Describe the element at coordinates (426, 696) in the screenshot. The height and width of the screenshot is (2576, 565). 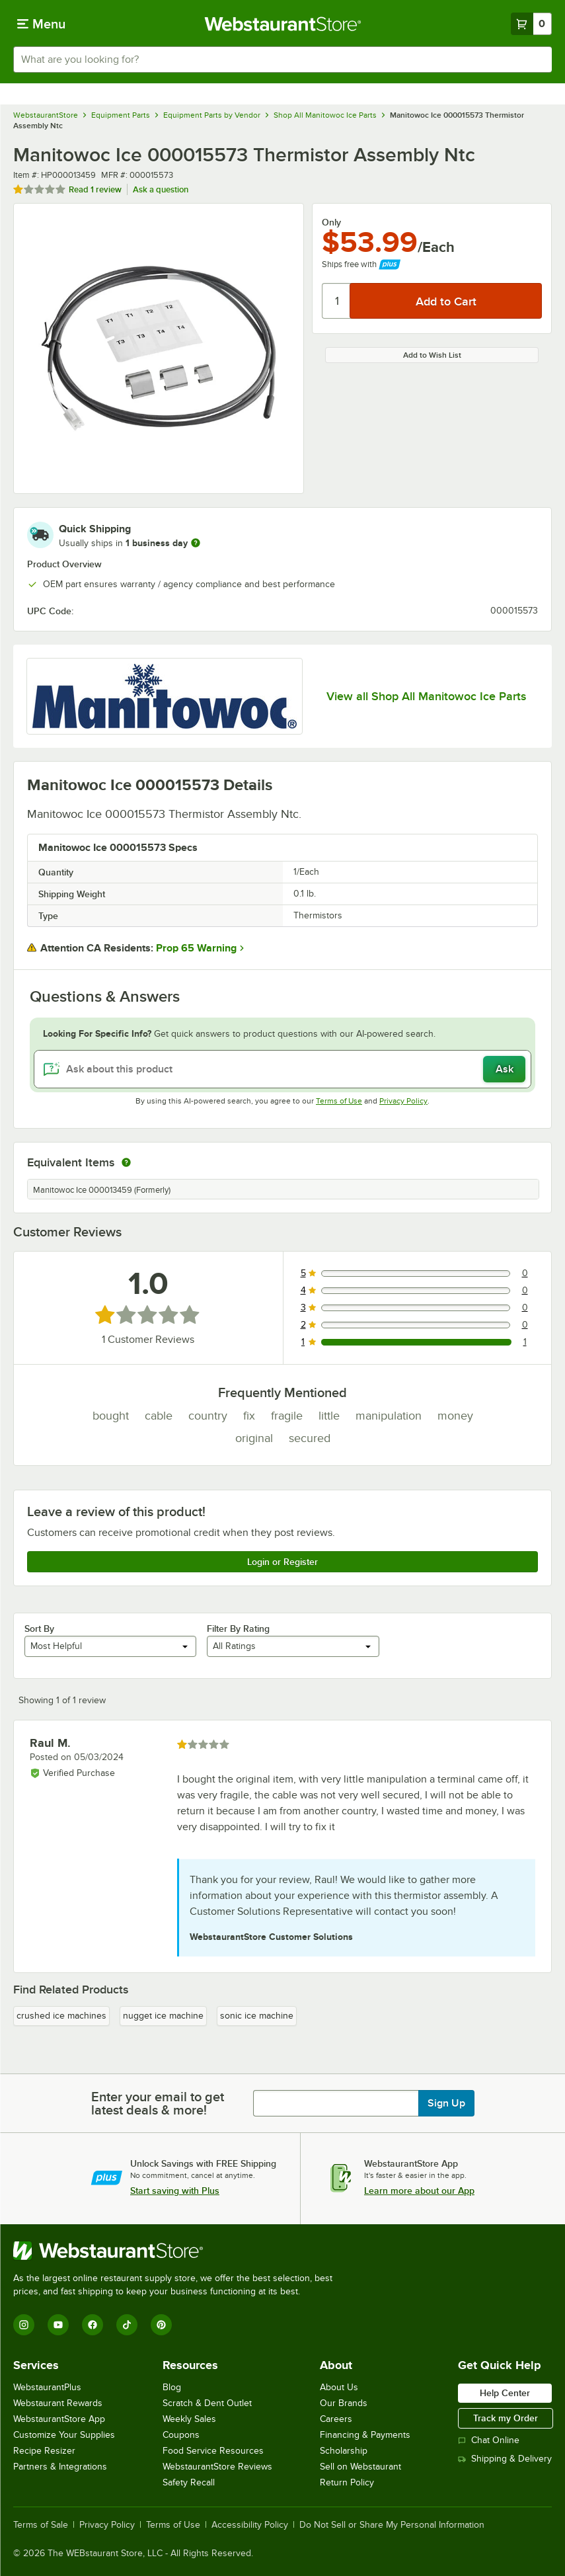
I see `View all Shop All Manitowoc Ice Parts` at that location.